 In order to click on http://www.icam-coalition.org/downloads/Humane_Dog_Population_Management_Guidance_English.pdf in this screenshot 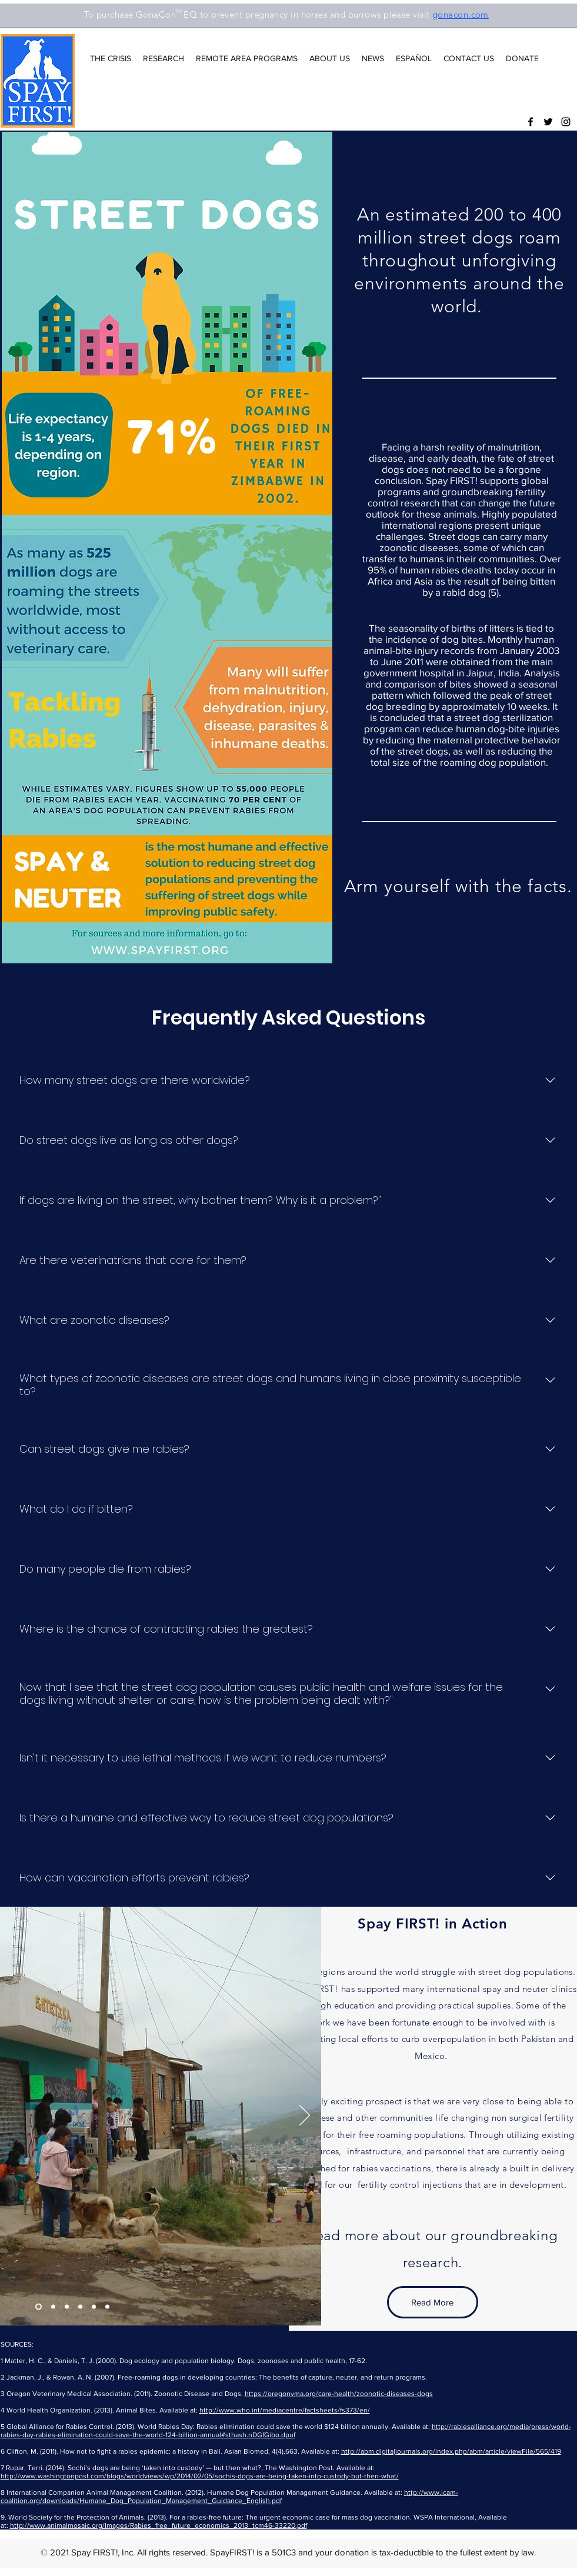, I will do `click(229, 2496)`.